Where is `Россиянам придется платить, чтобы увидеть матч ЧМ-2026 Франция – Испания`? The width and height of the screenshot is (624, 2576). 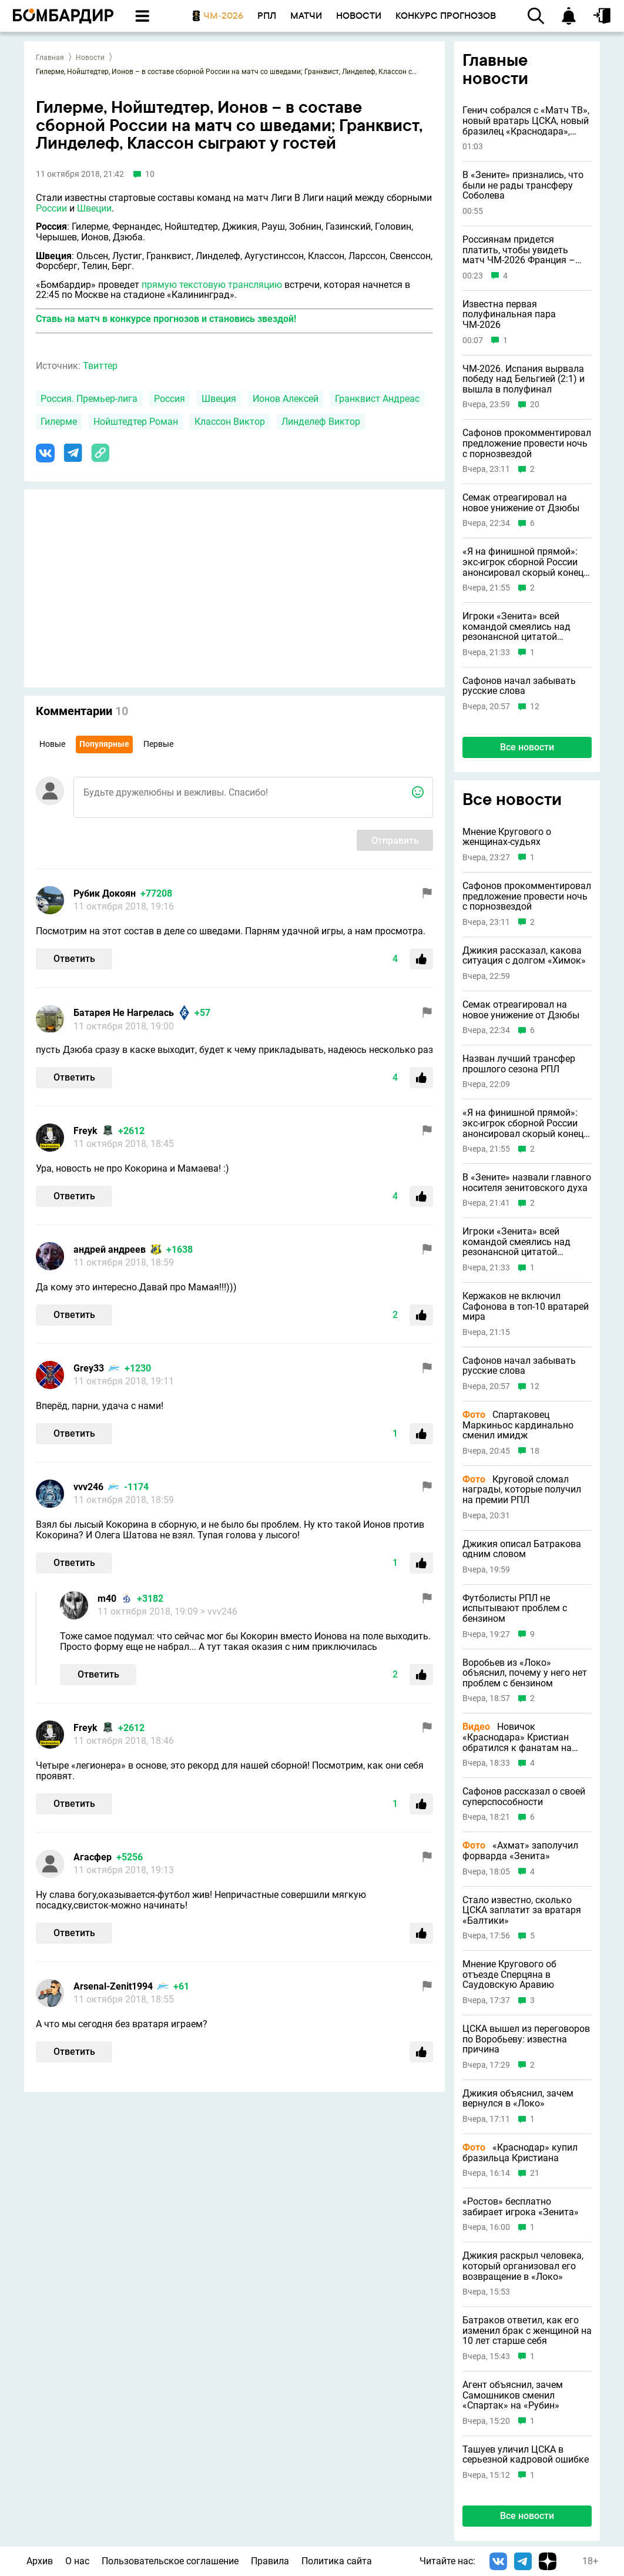
Россиянам придется платить, чтобы увидеть матч ЧМ-2026 Франция – Испания is located at coordinates (518, 250).